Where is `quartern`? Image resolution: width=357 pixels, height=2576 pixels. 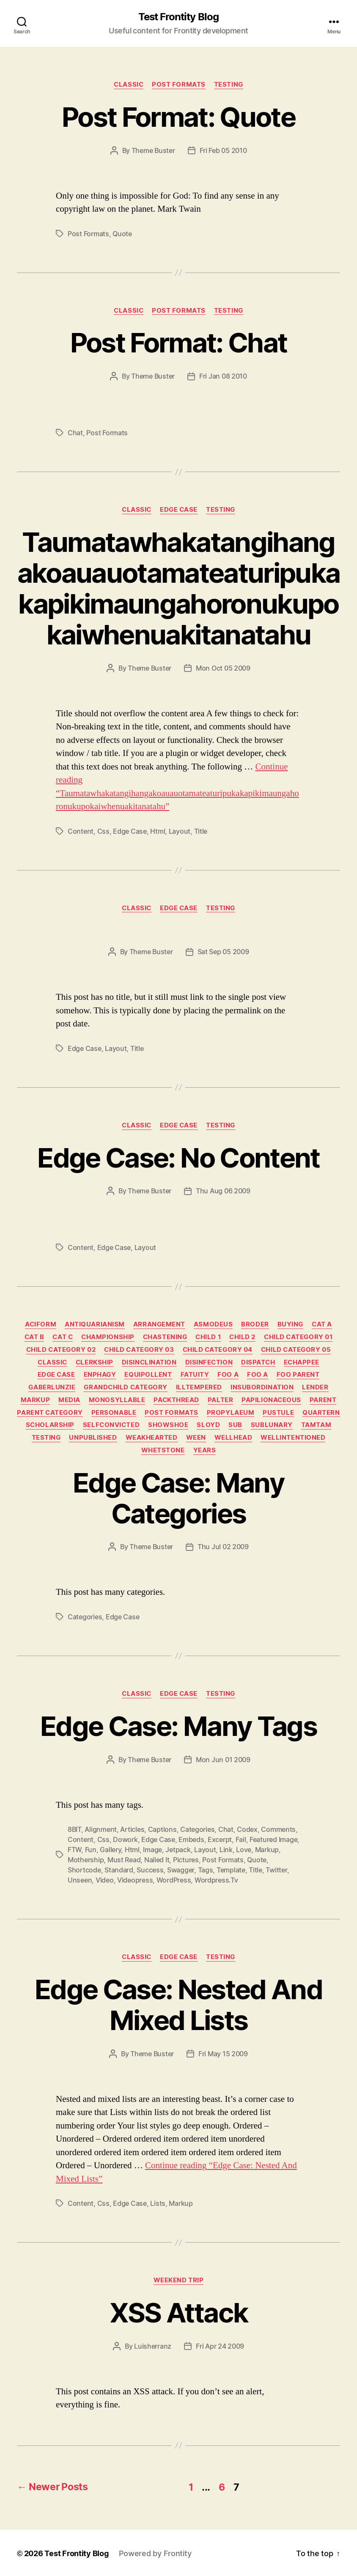
quartern is located at coordinates (321, 1412).